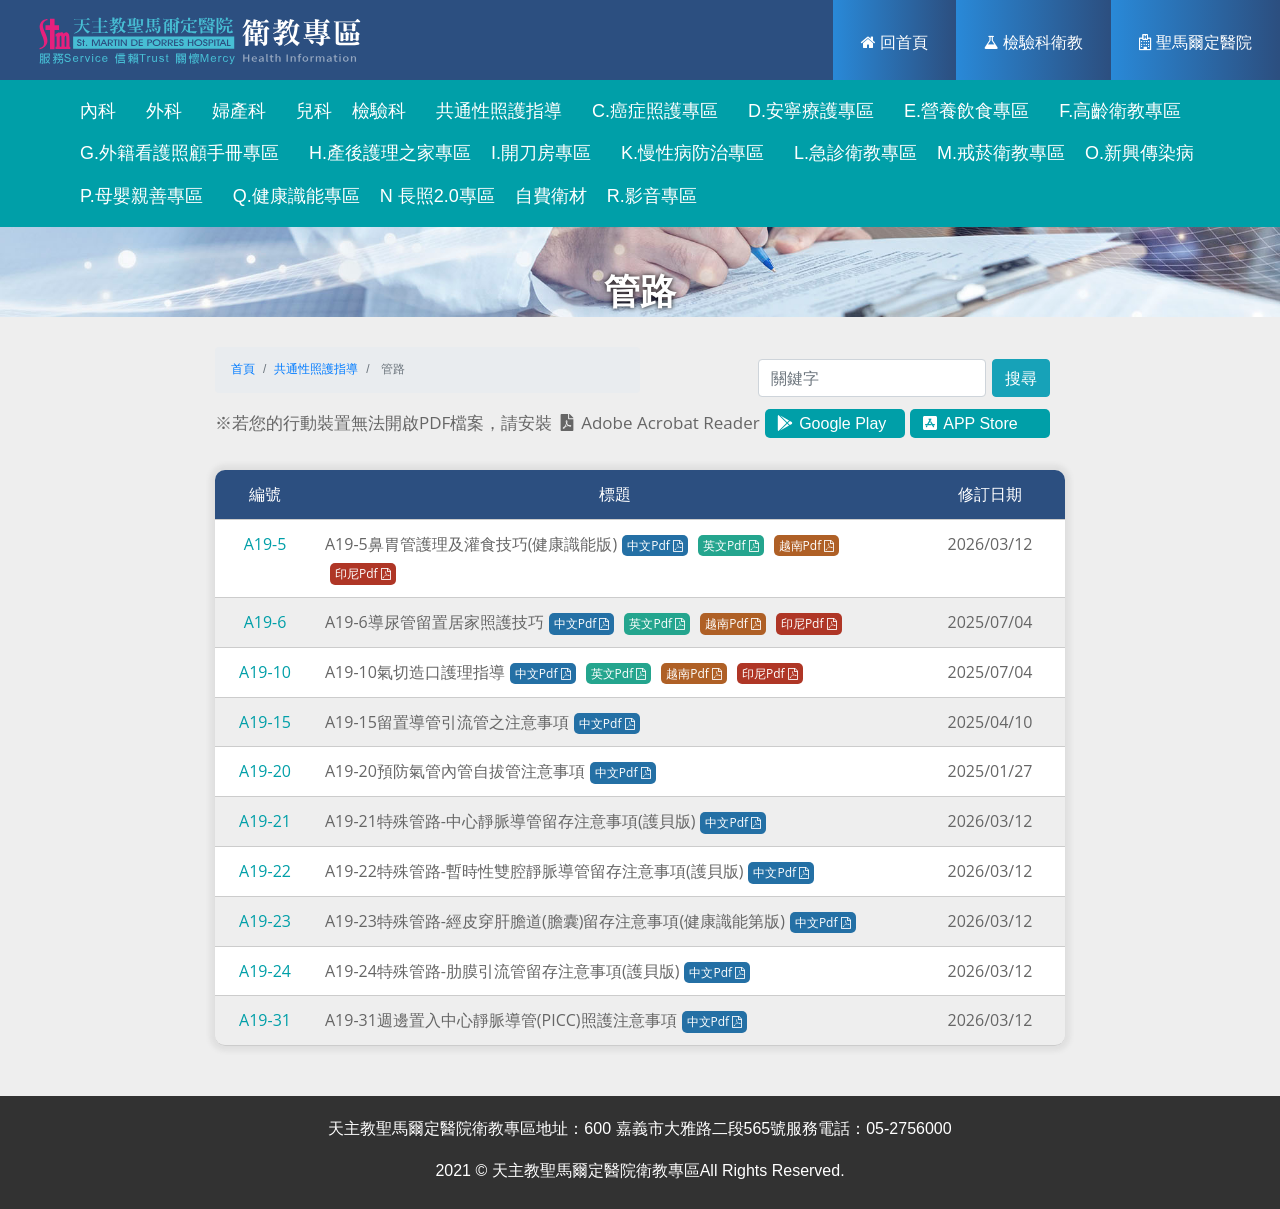 The height and width of the screenshot is (1209, 1280). Describe the element at coordinates (1115, 111) in the screenshot. I see `F.高齡衛教專區` at that location.